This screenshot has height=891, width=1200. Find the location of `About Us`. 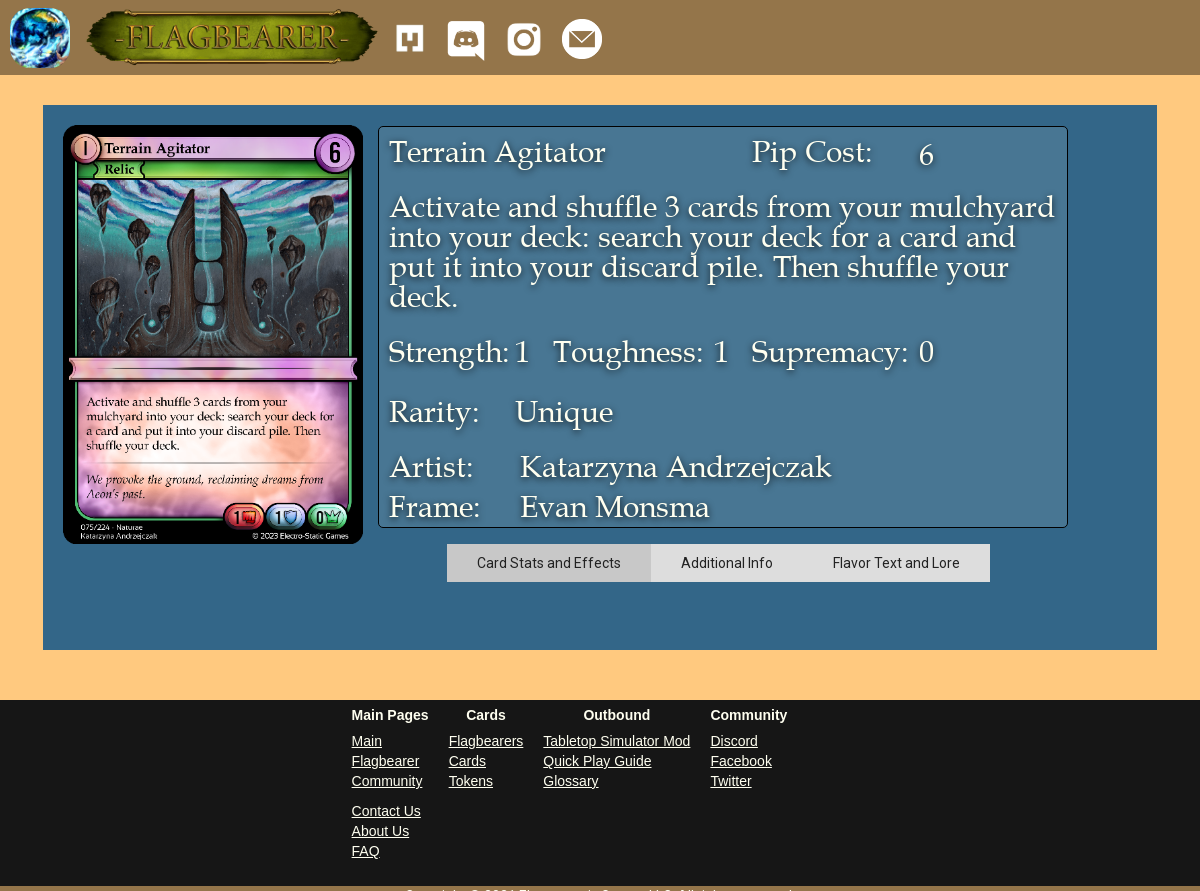

About Us is located at coordinates (381, 831).